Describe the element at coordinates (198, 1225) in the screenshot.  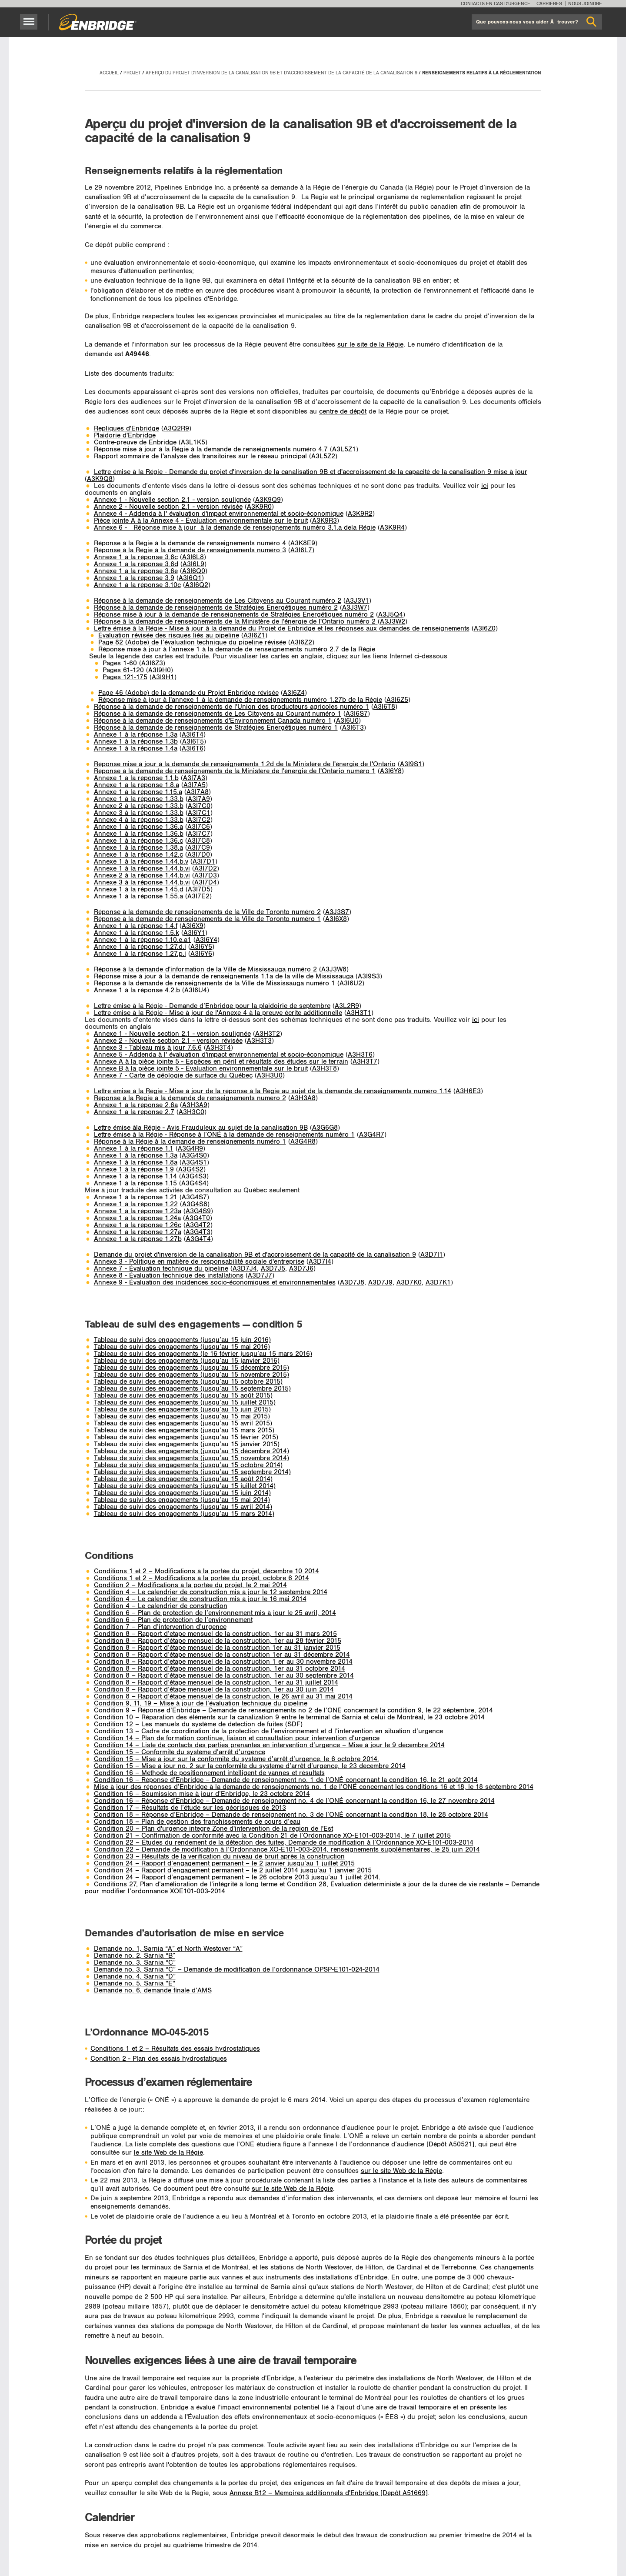
I see `A3G4T2` at that location.